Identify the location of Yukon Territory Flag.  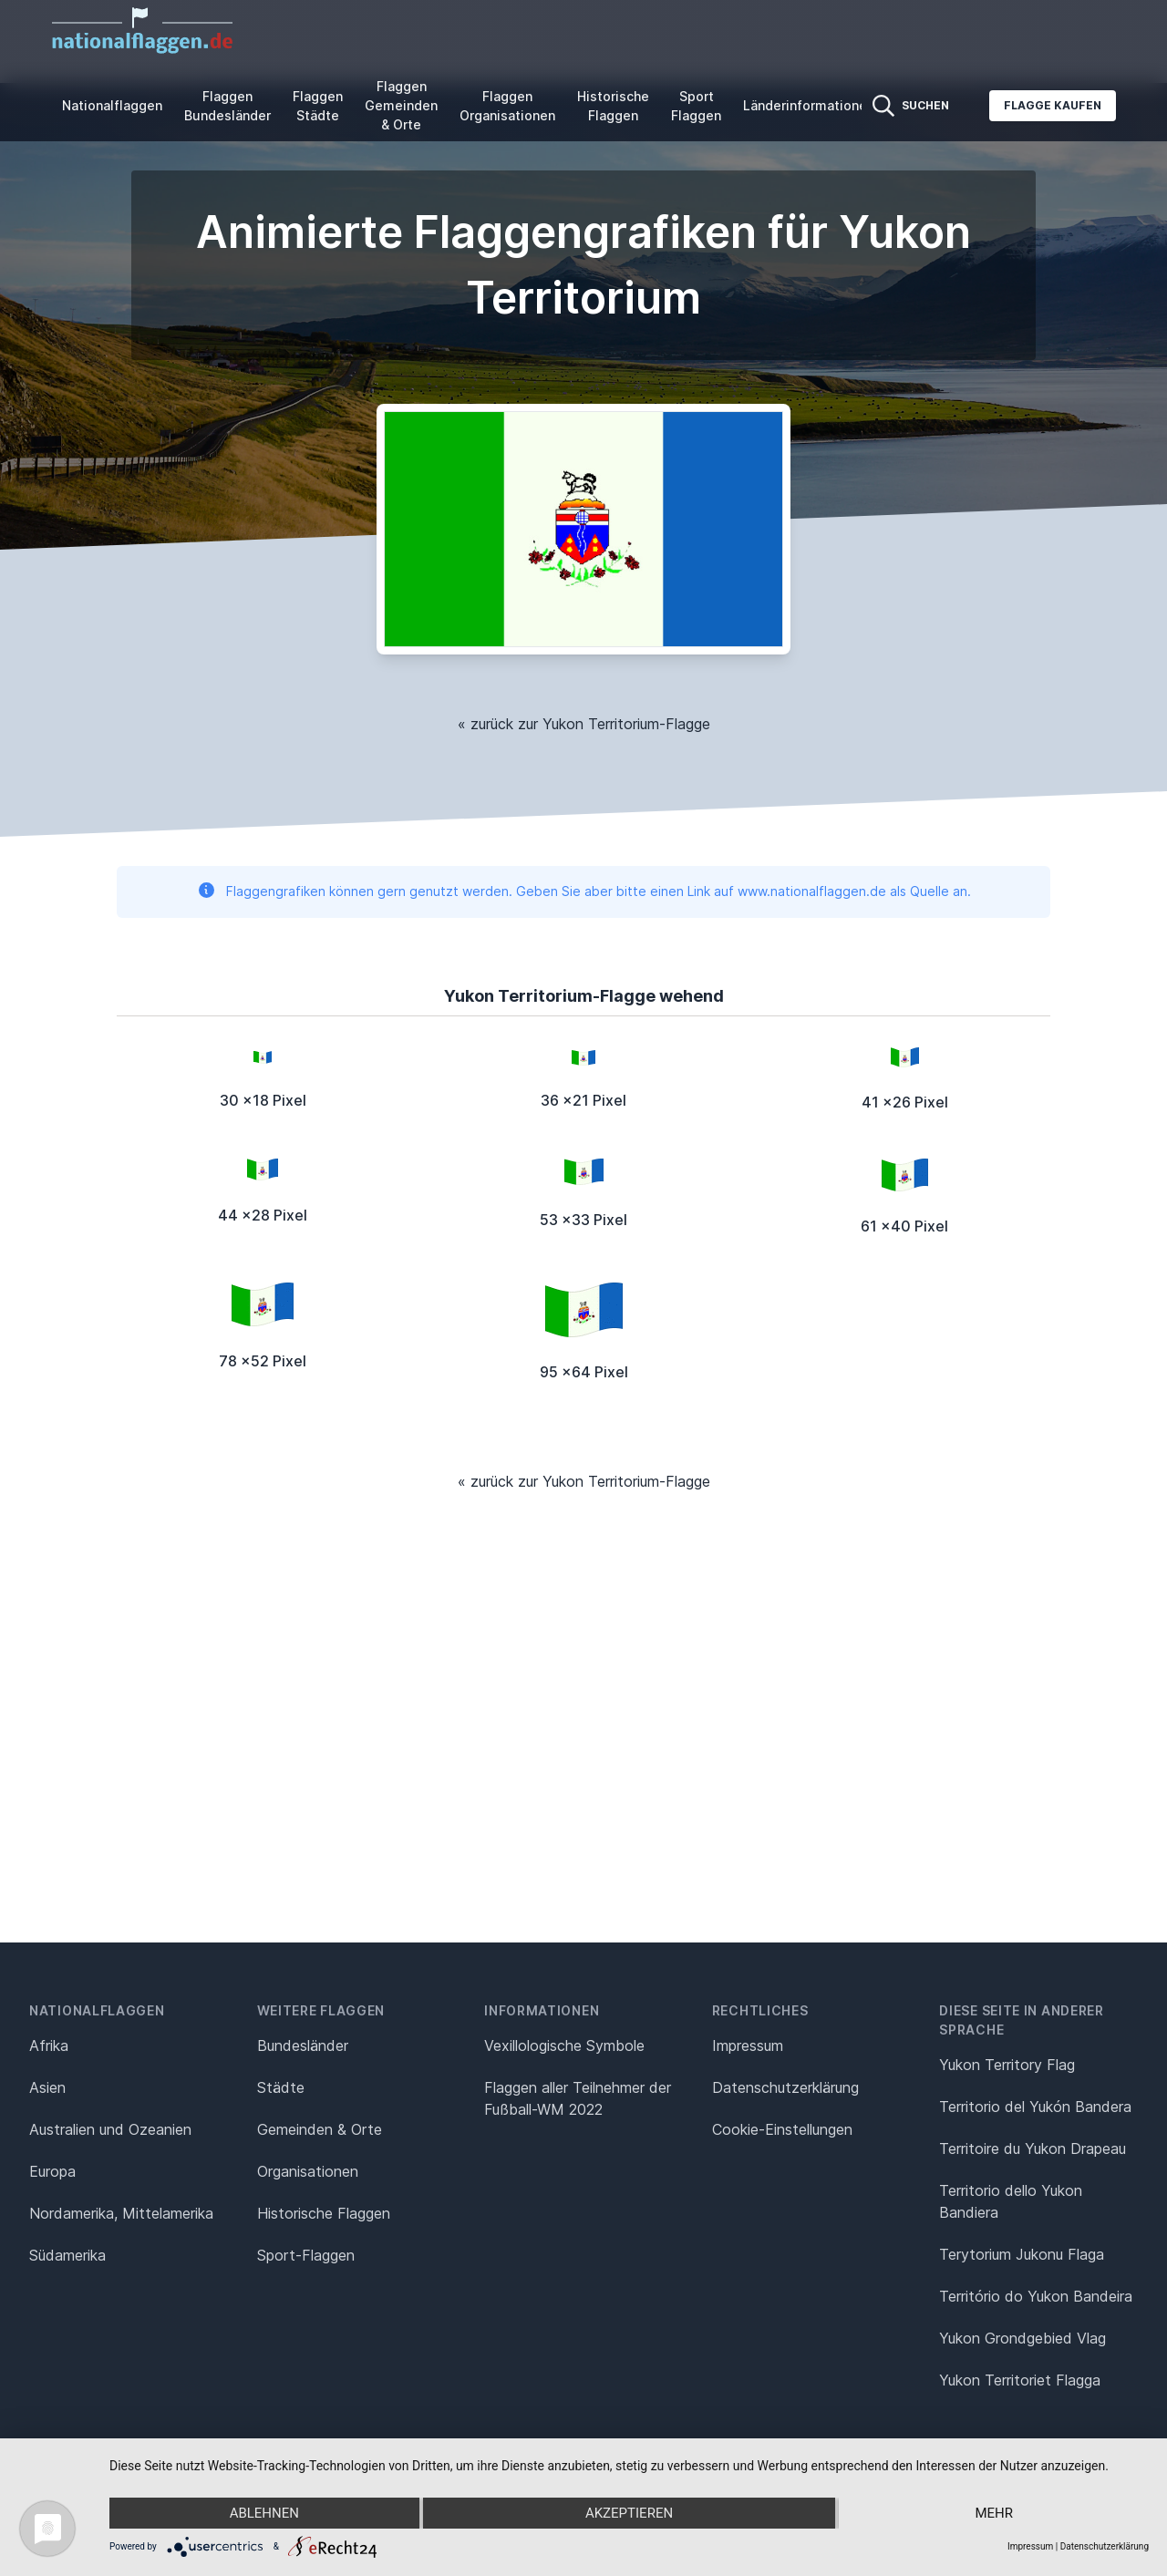
(1007, 2065).